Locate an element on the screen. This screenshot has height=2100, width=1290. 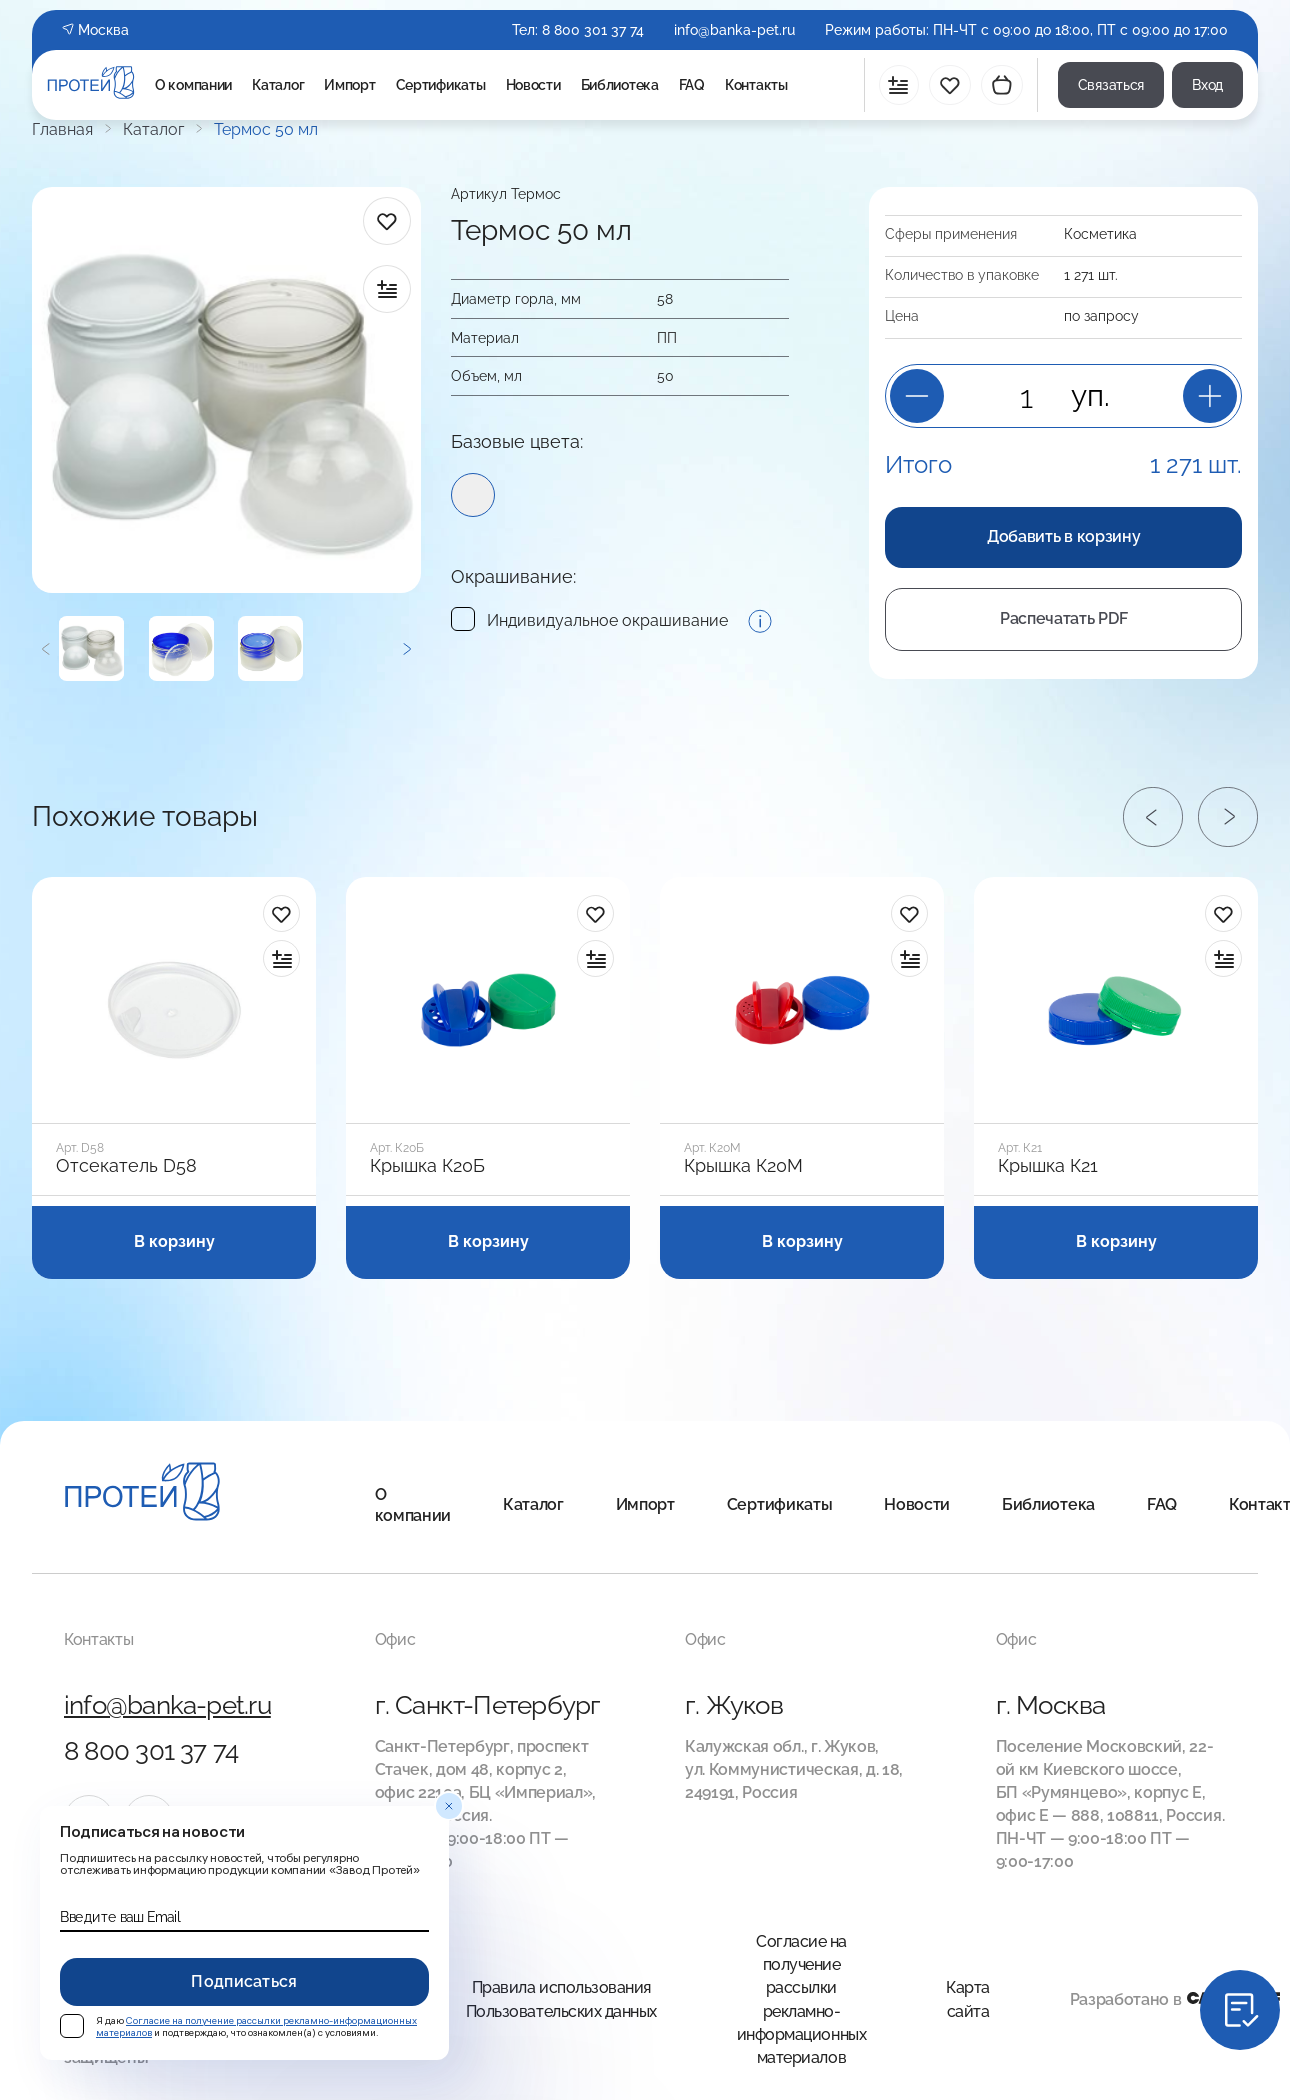
[Следующий] is located at coordinates (406, 648).